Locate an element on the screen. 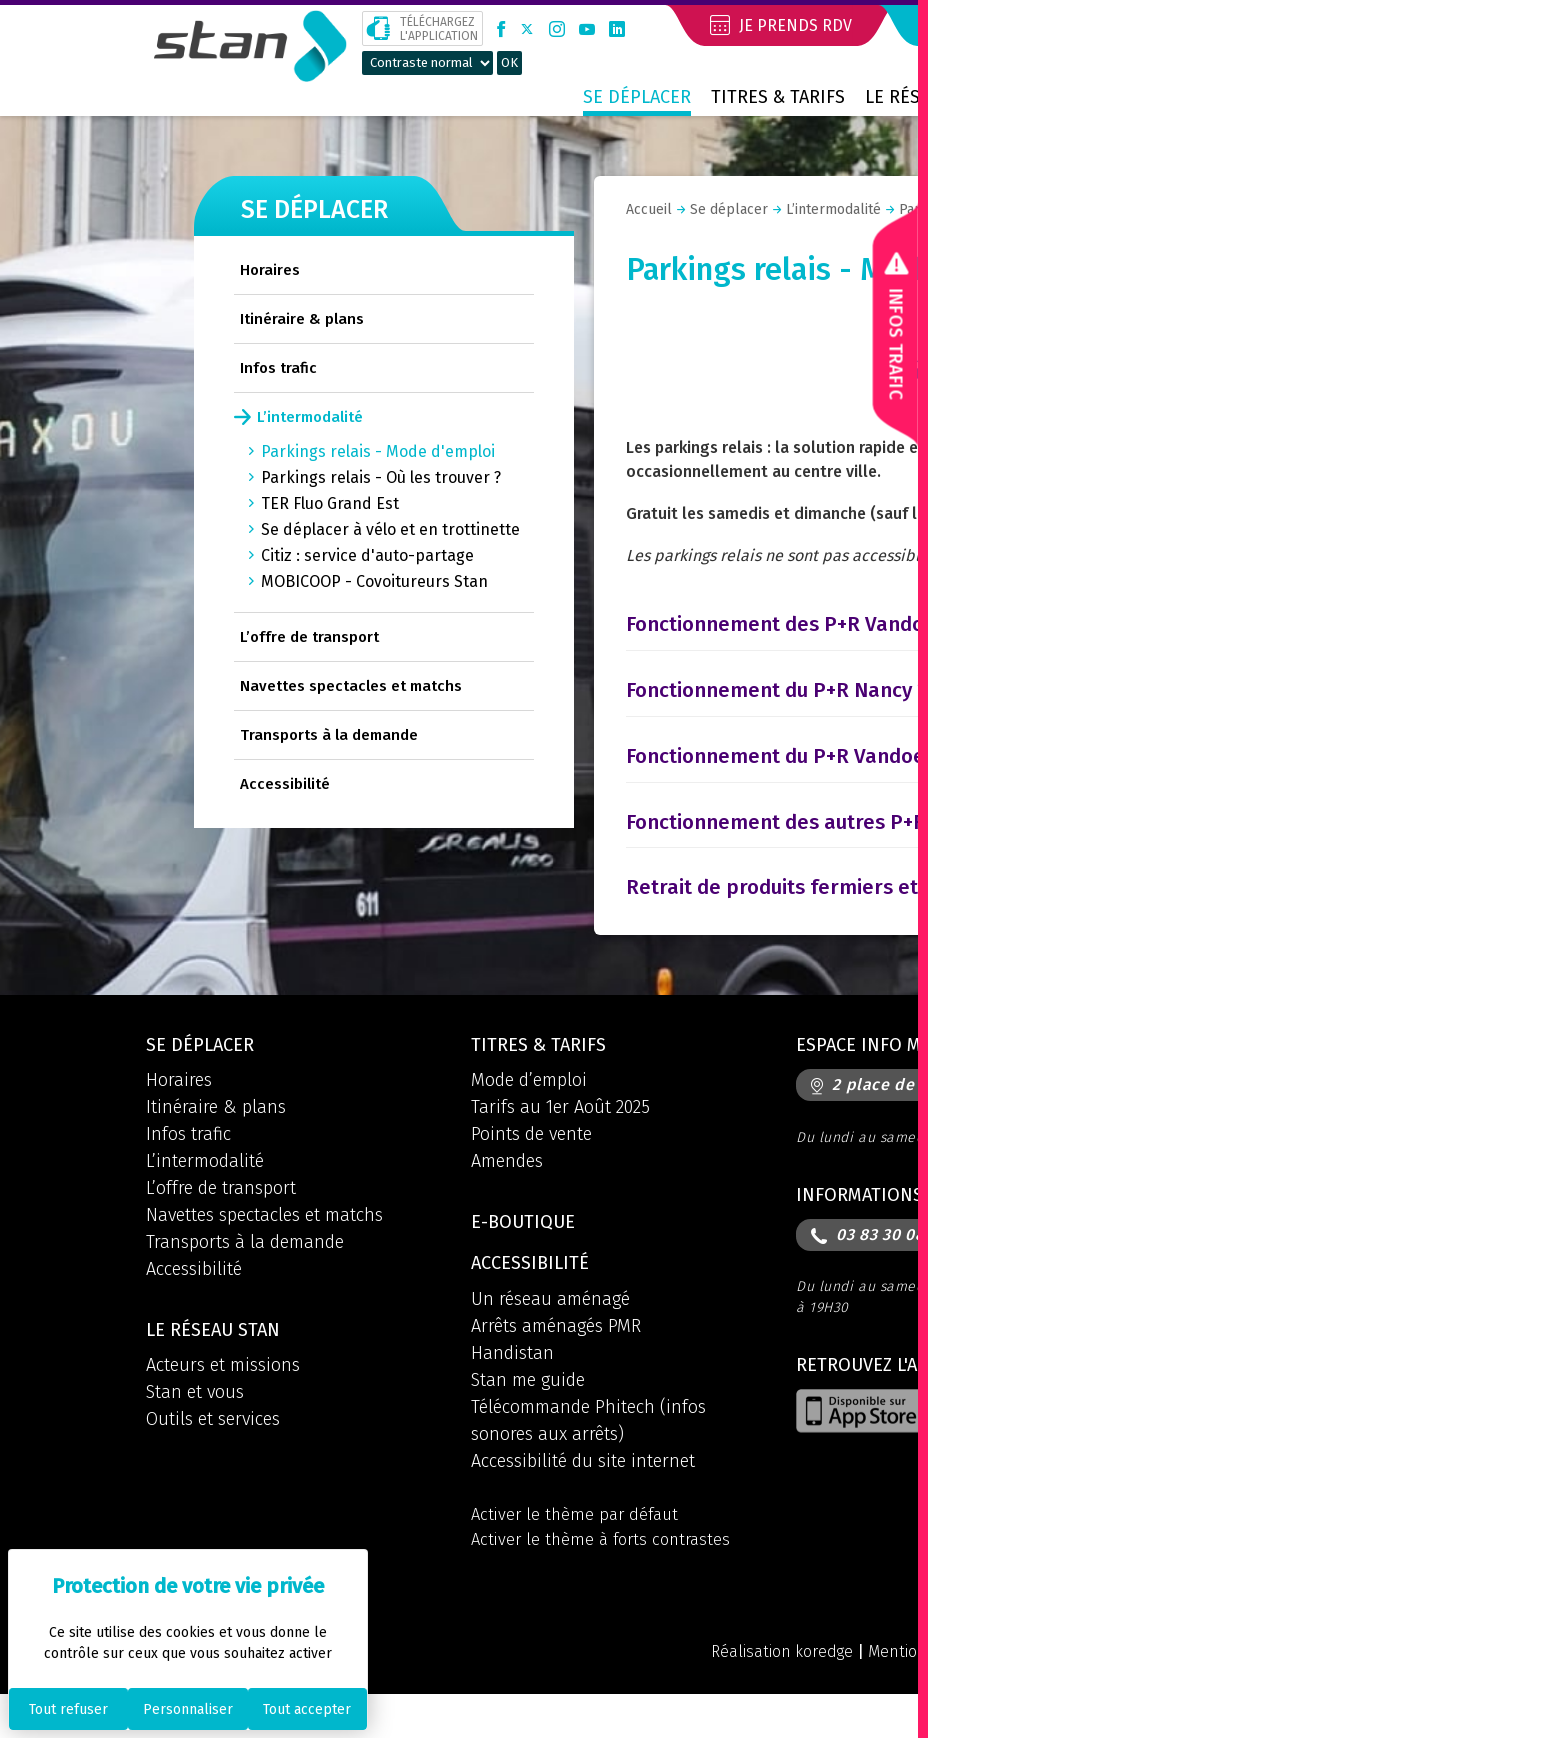 The image size is (1568, 1738). Informations [button] is located at coordinates (865, 1228).